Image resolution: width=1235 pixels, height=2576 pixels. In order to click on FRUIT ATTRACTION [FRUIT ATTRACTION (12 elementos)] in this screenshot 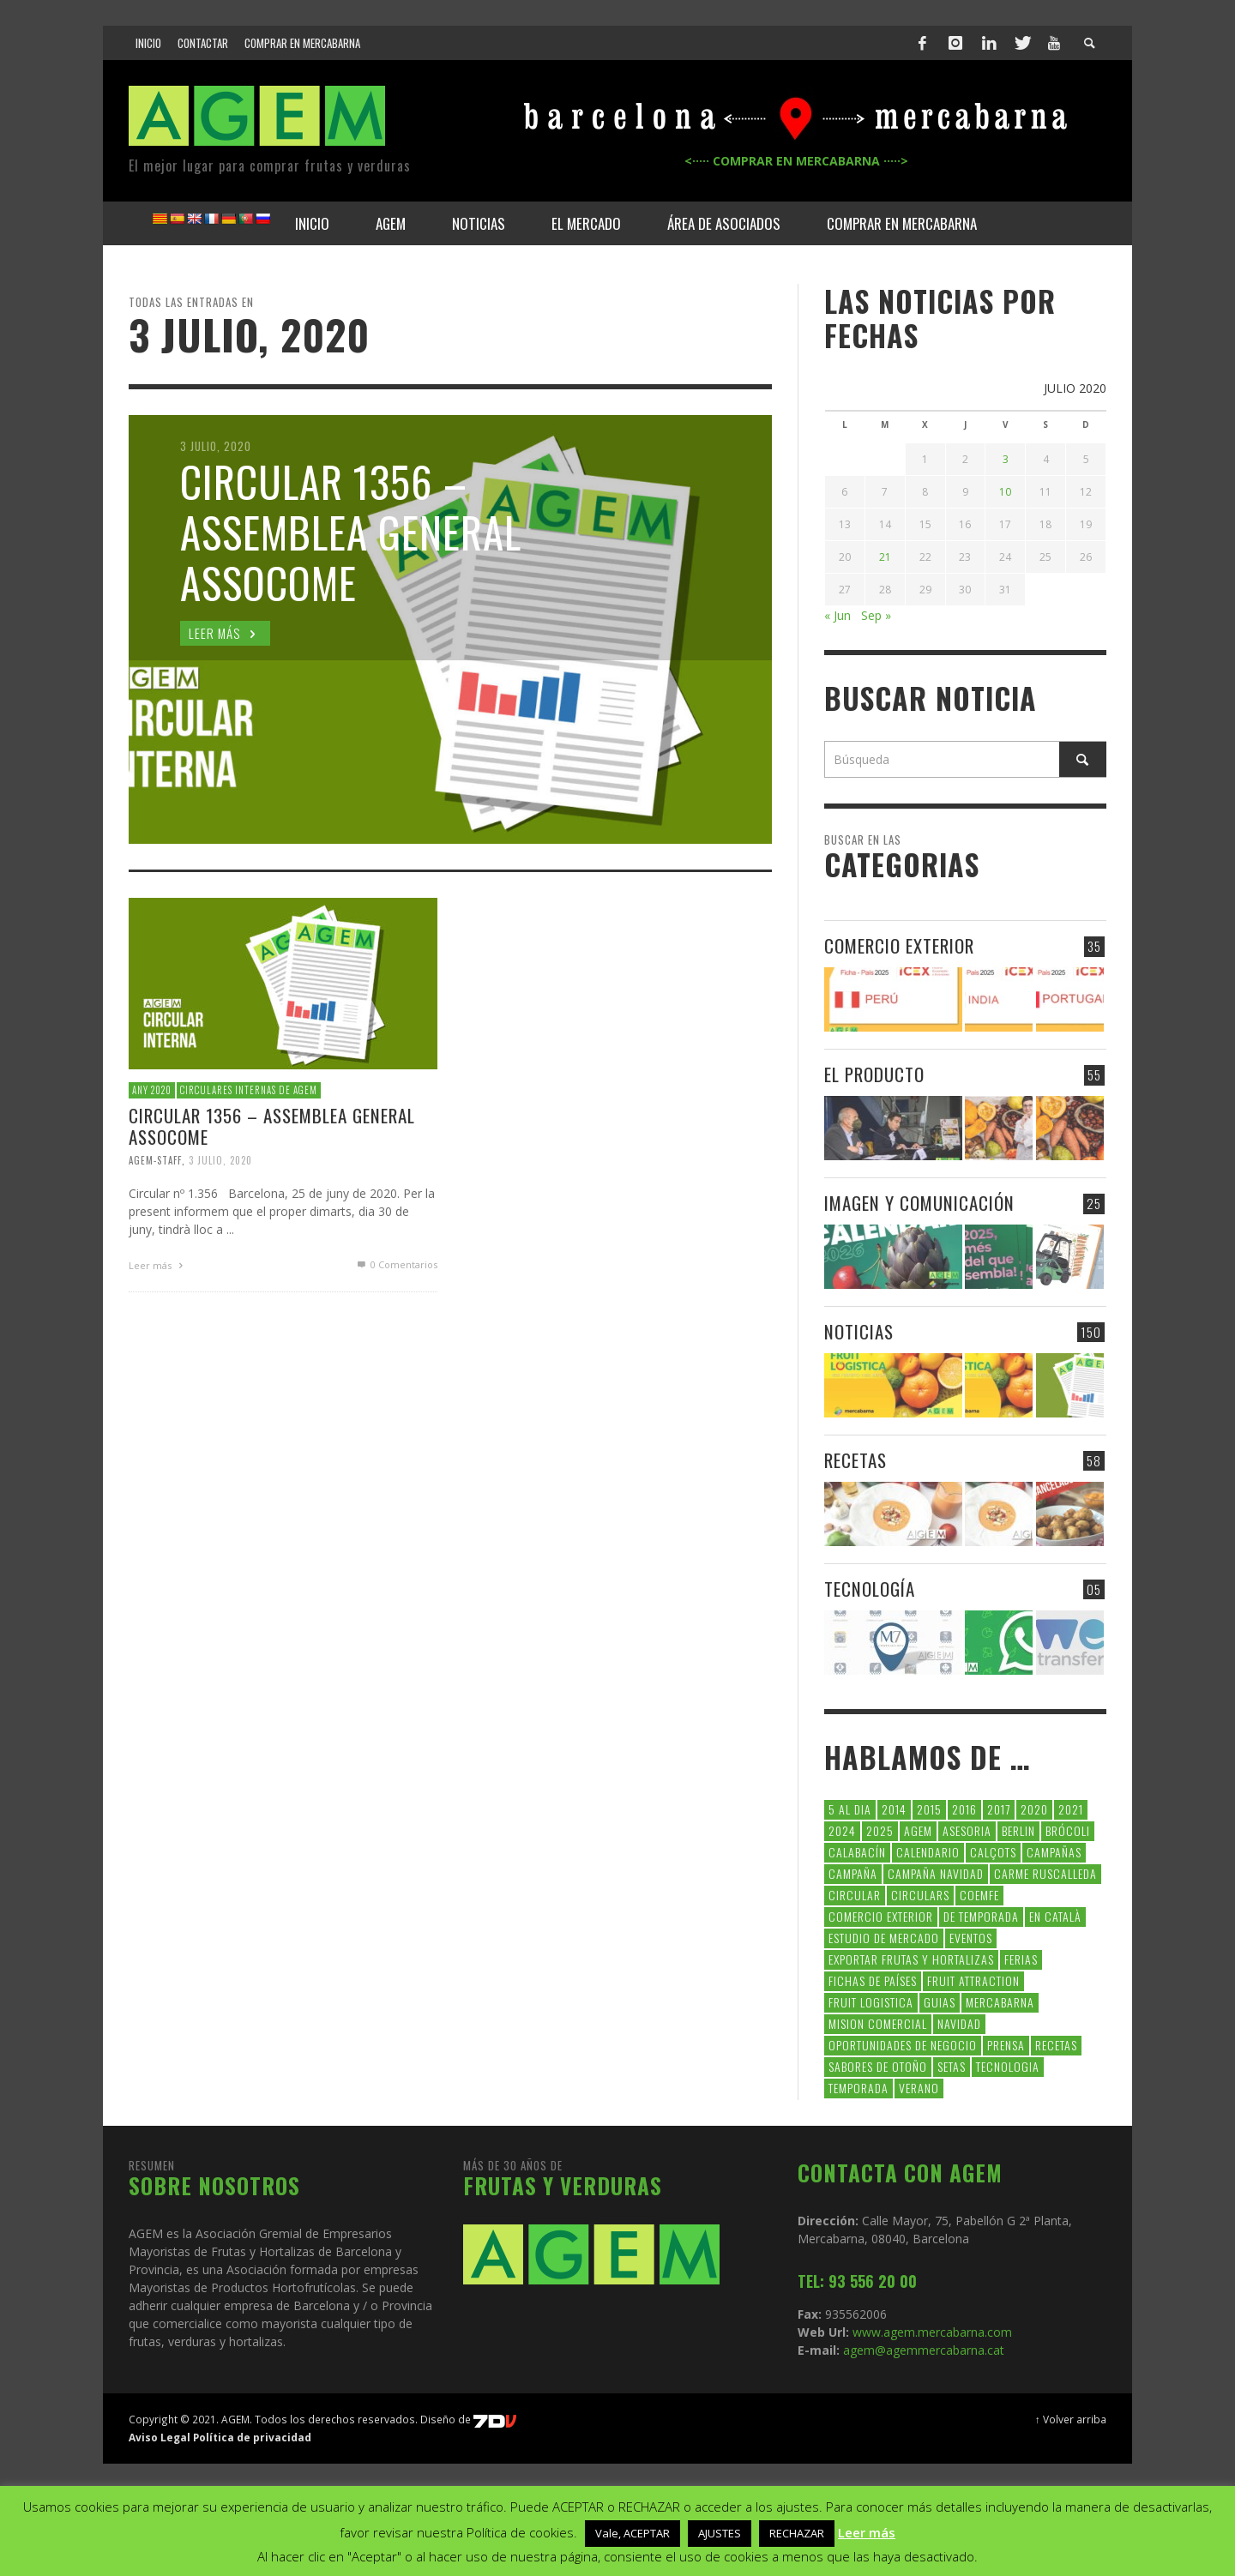, I will do `click(973, 1980)`.